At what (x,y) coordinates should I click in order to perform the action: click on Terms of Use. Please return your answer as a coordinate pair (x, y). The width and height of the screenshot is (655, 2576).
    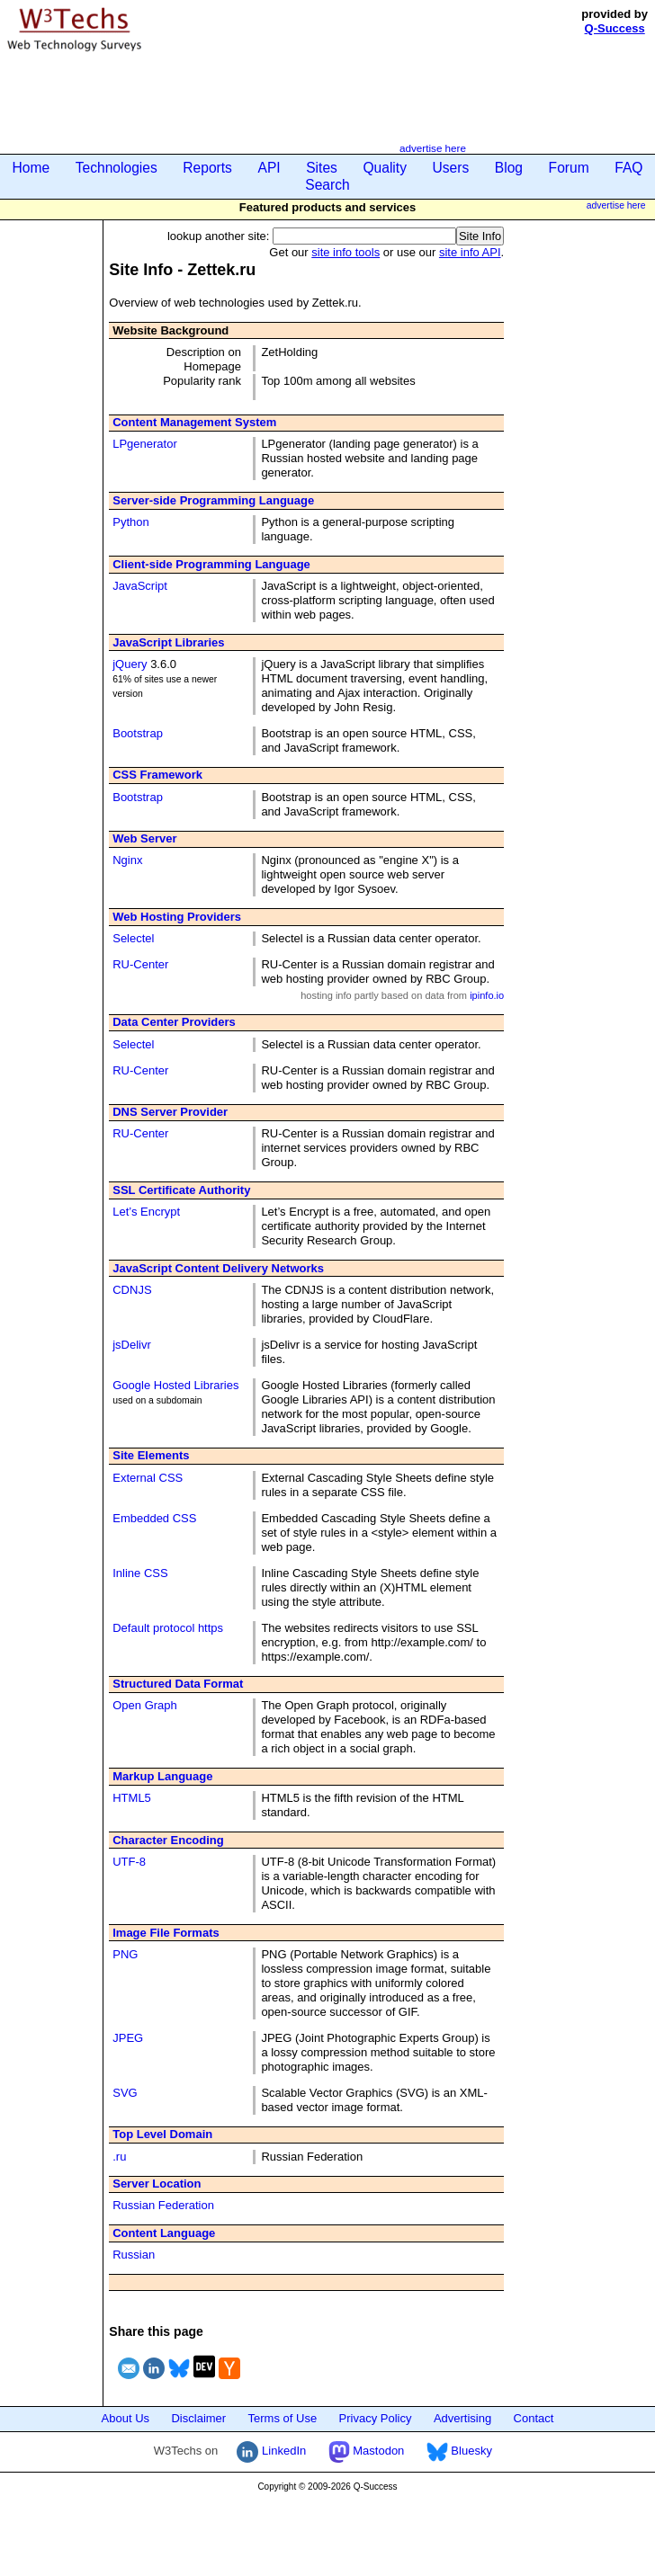
    Looking at the image, I should click on (283, 2418).